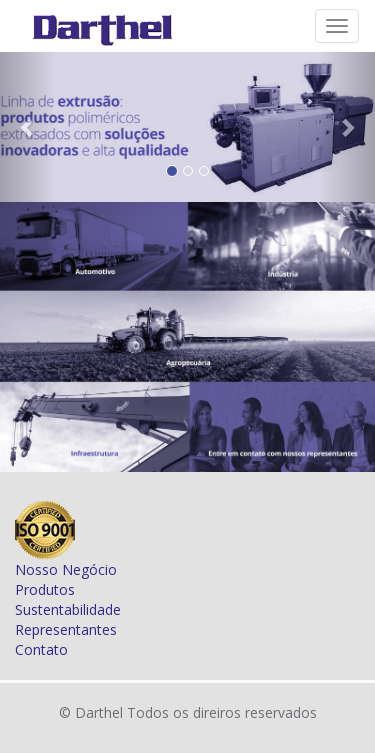  Describe the element at coordinates (28, 127) in the screenshot. I see `[button]` at that location.